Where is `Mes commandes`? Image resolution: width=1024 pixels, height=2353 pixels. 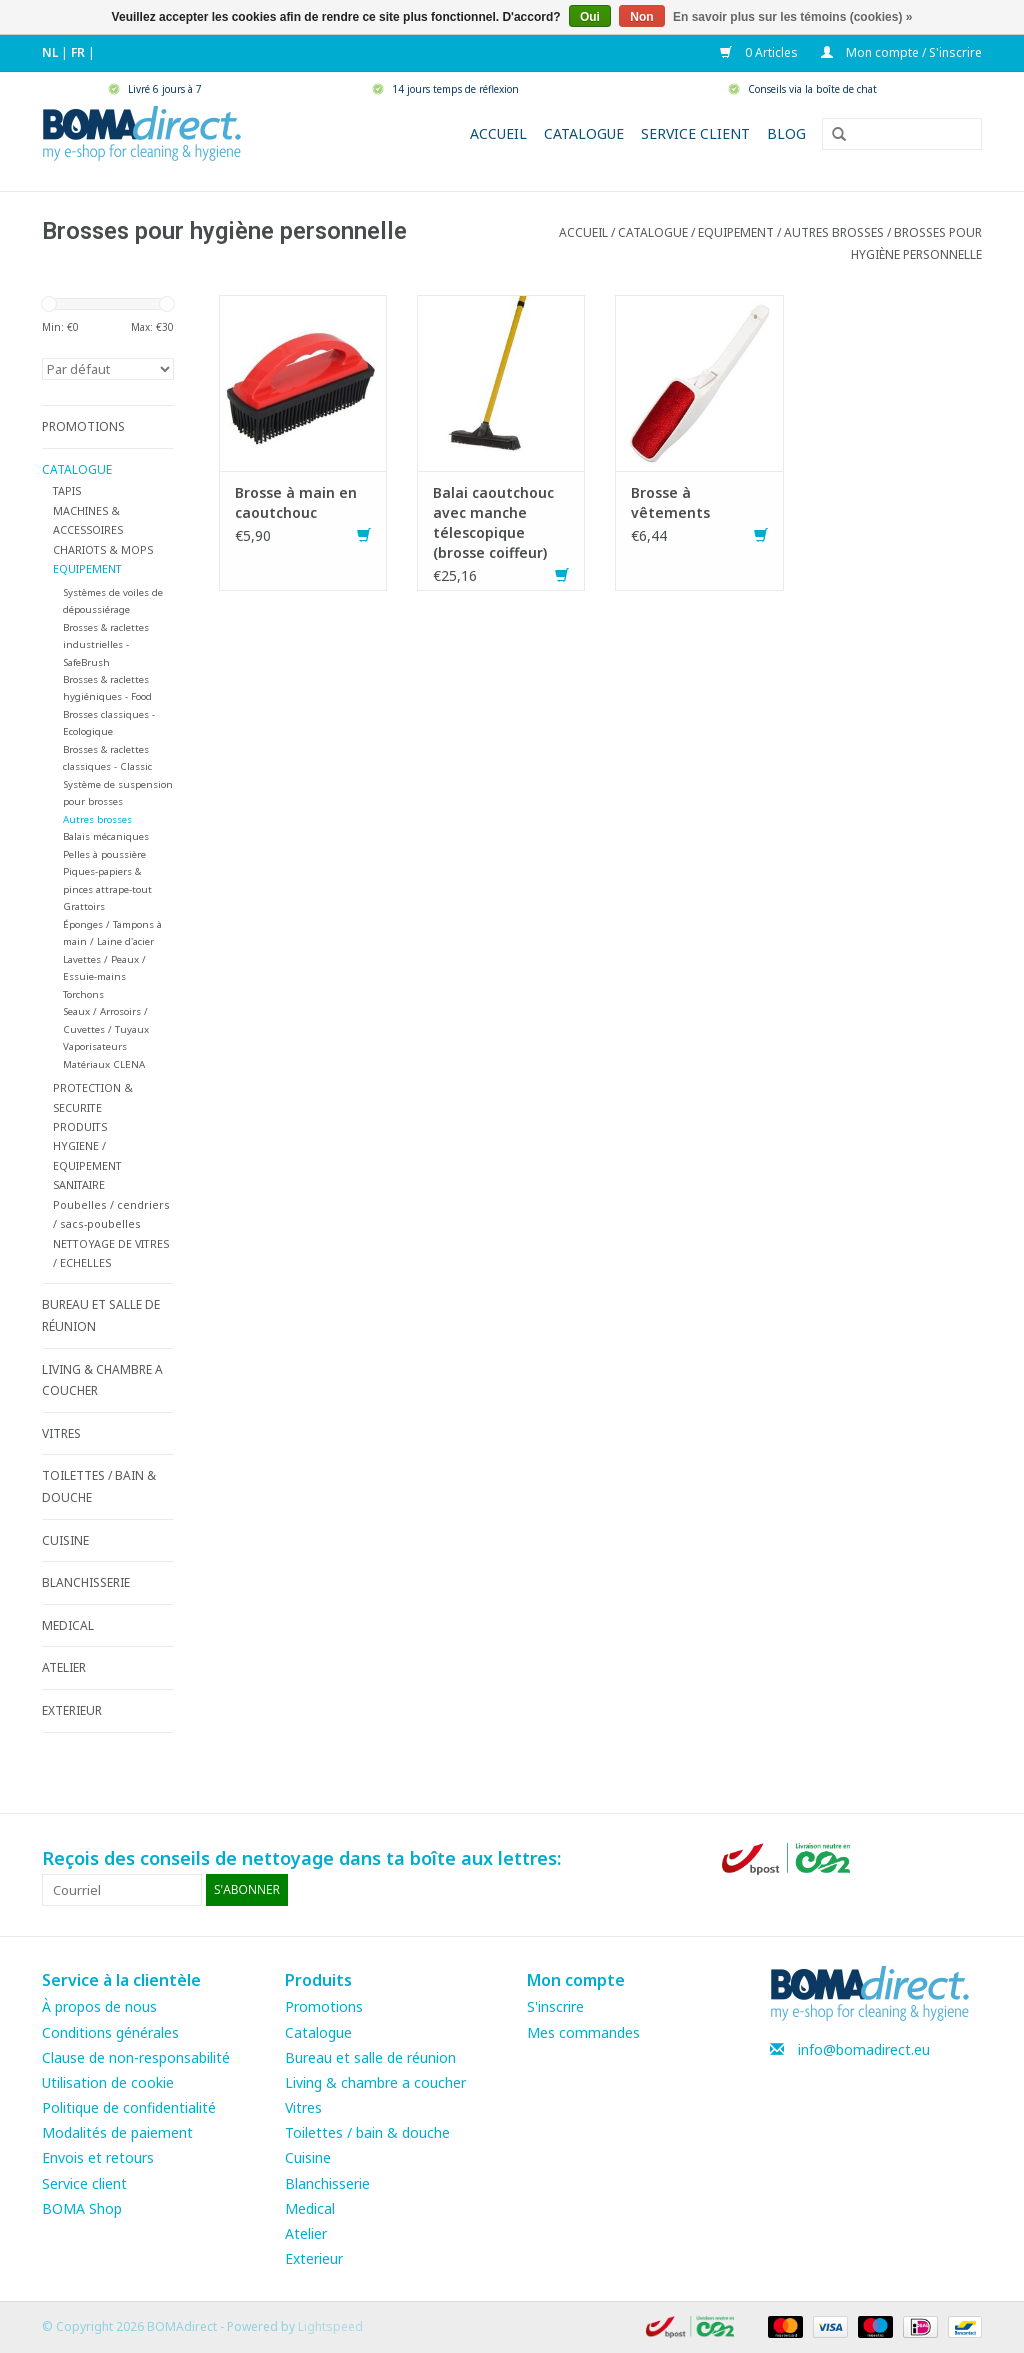
Mes commandes is located at coordinates (583, 2032).